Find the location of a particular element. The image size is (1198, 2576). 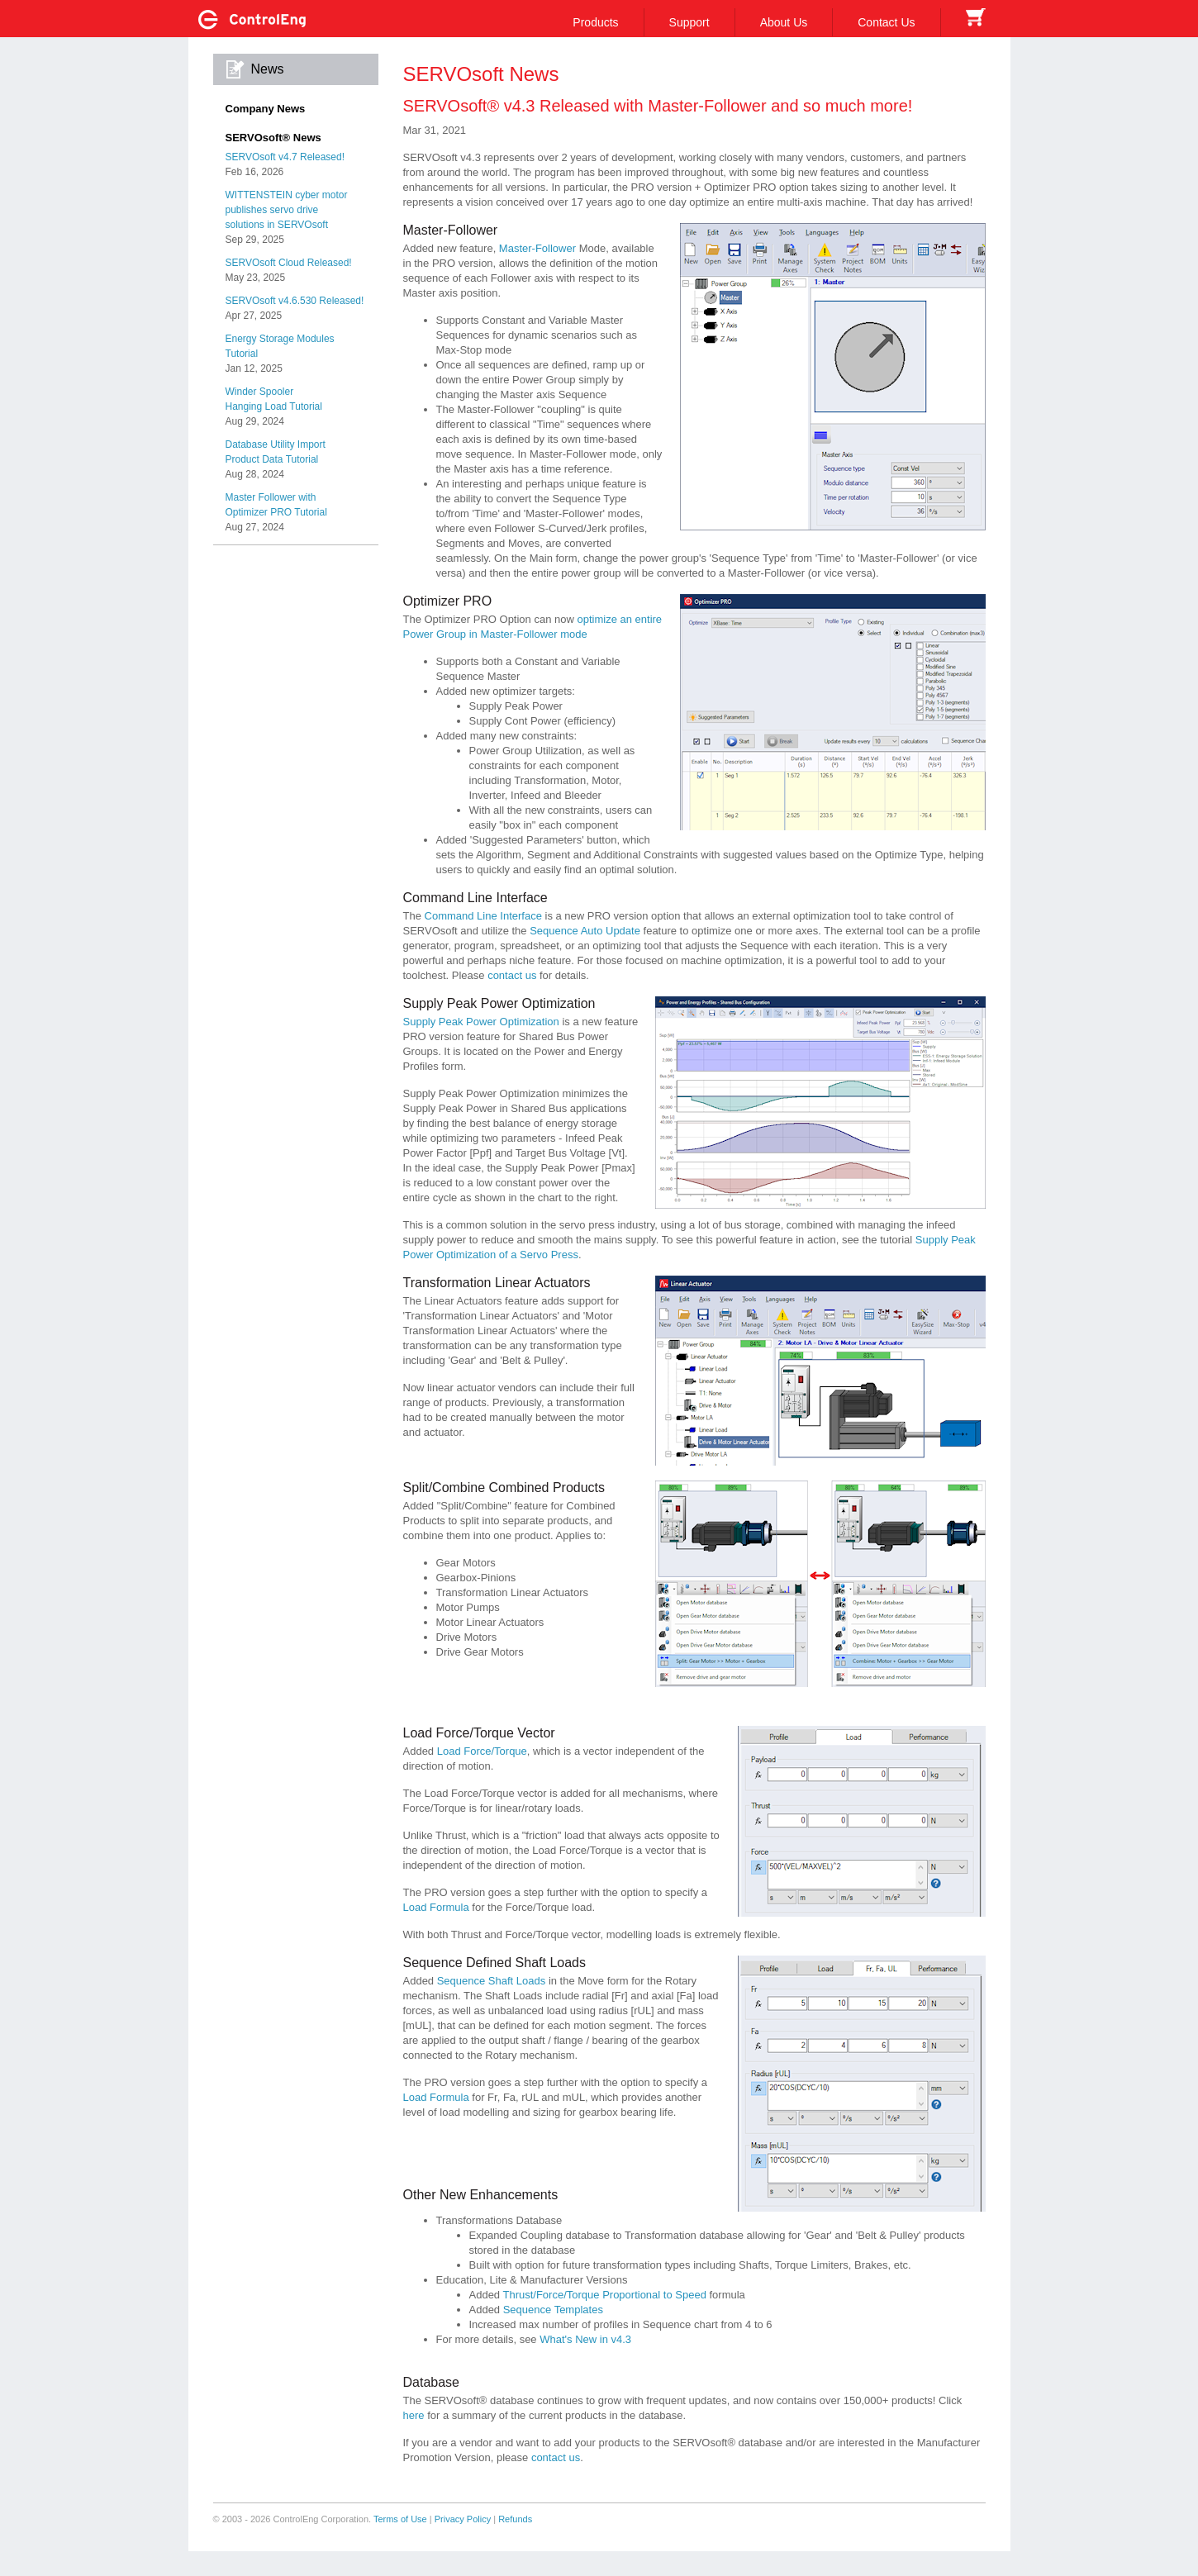

Load Formula is located at coordinates (436, 1907).